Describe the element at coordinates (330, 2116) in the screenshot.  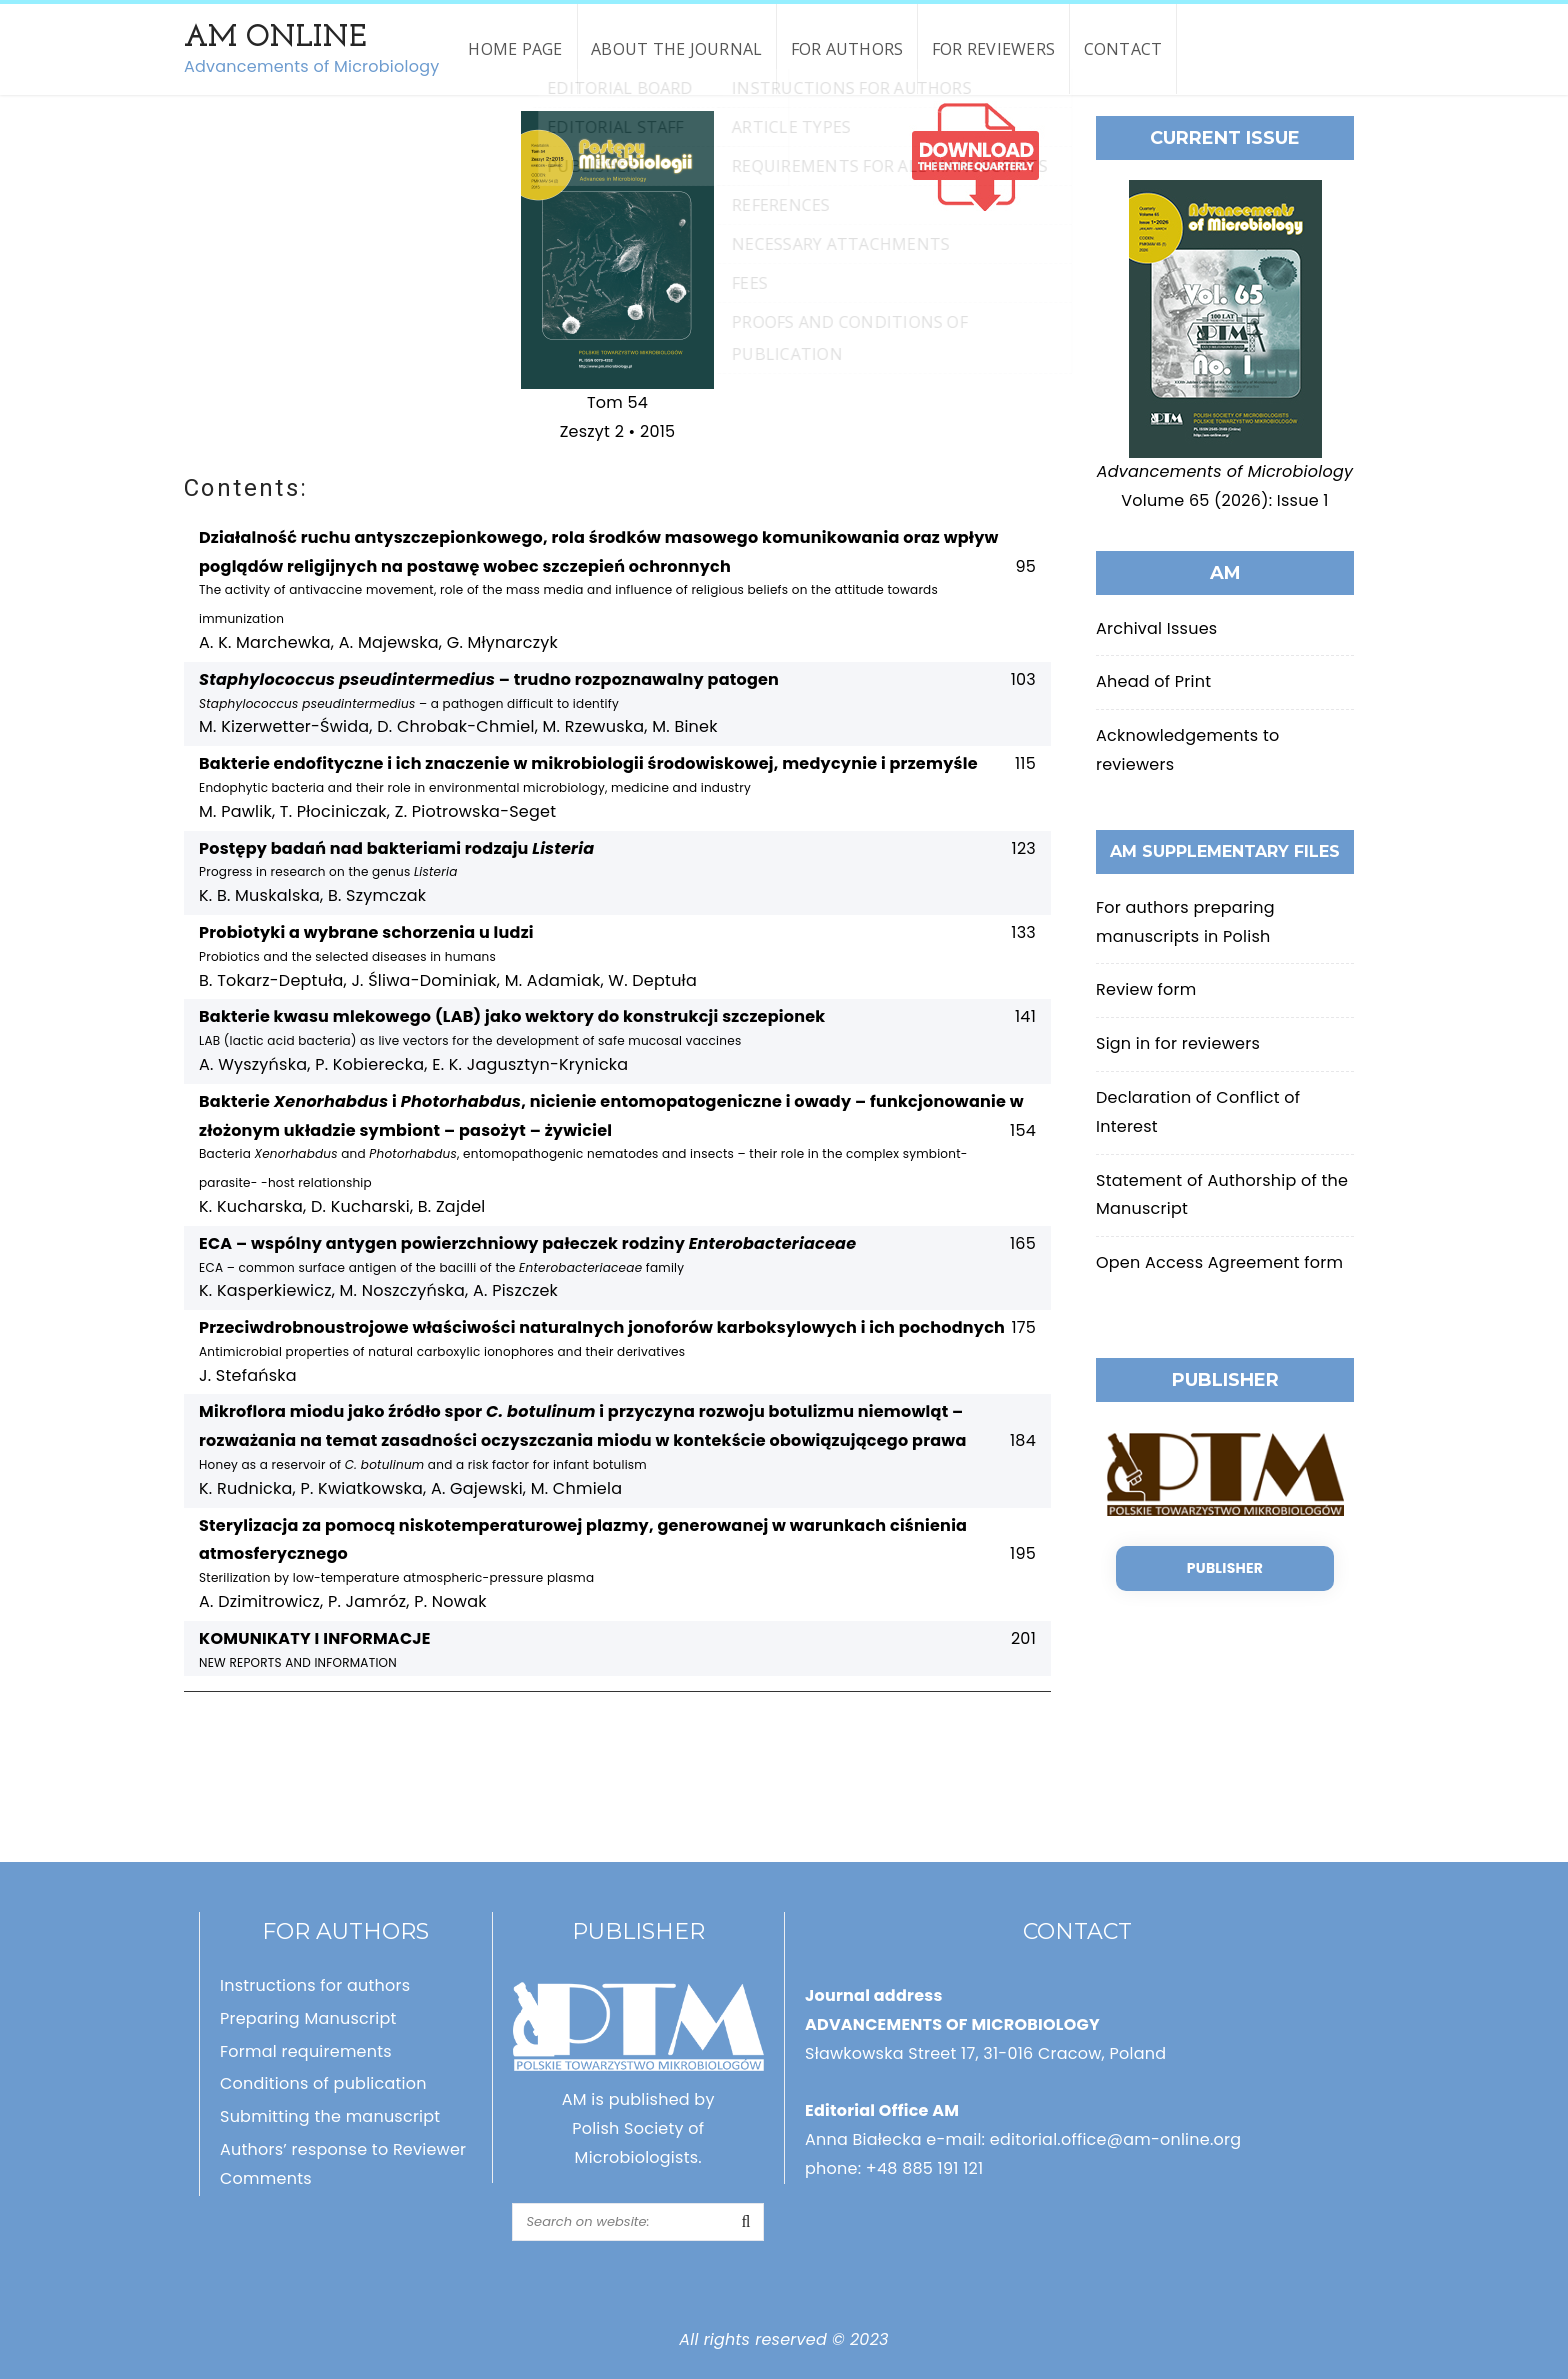
I see `Submitting the manuscript` at that location.